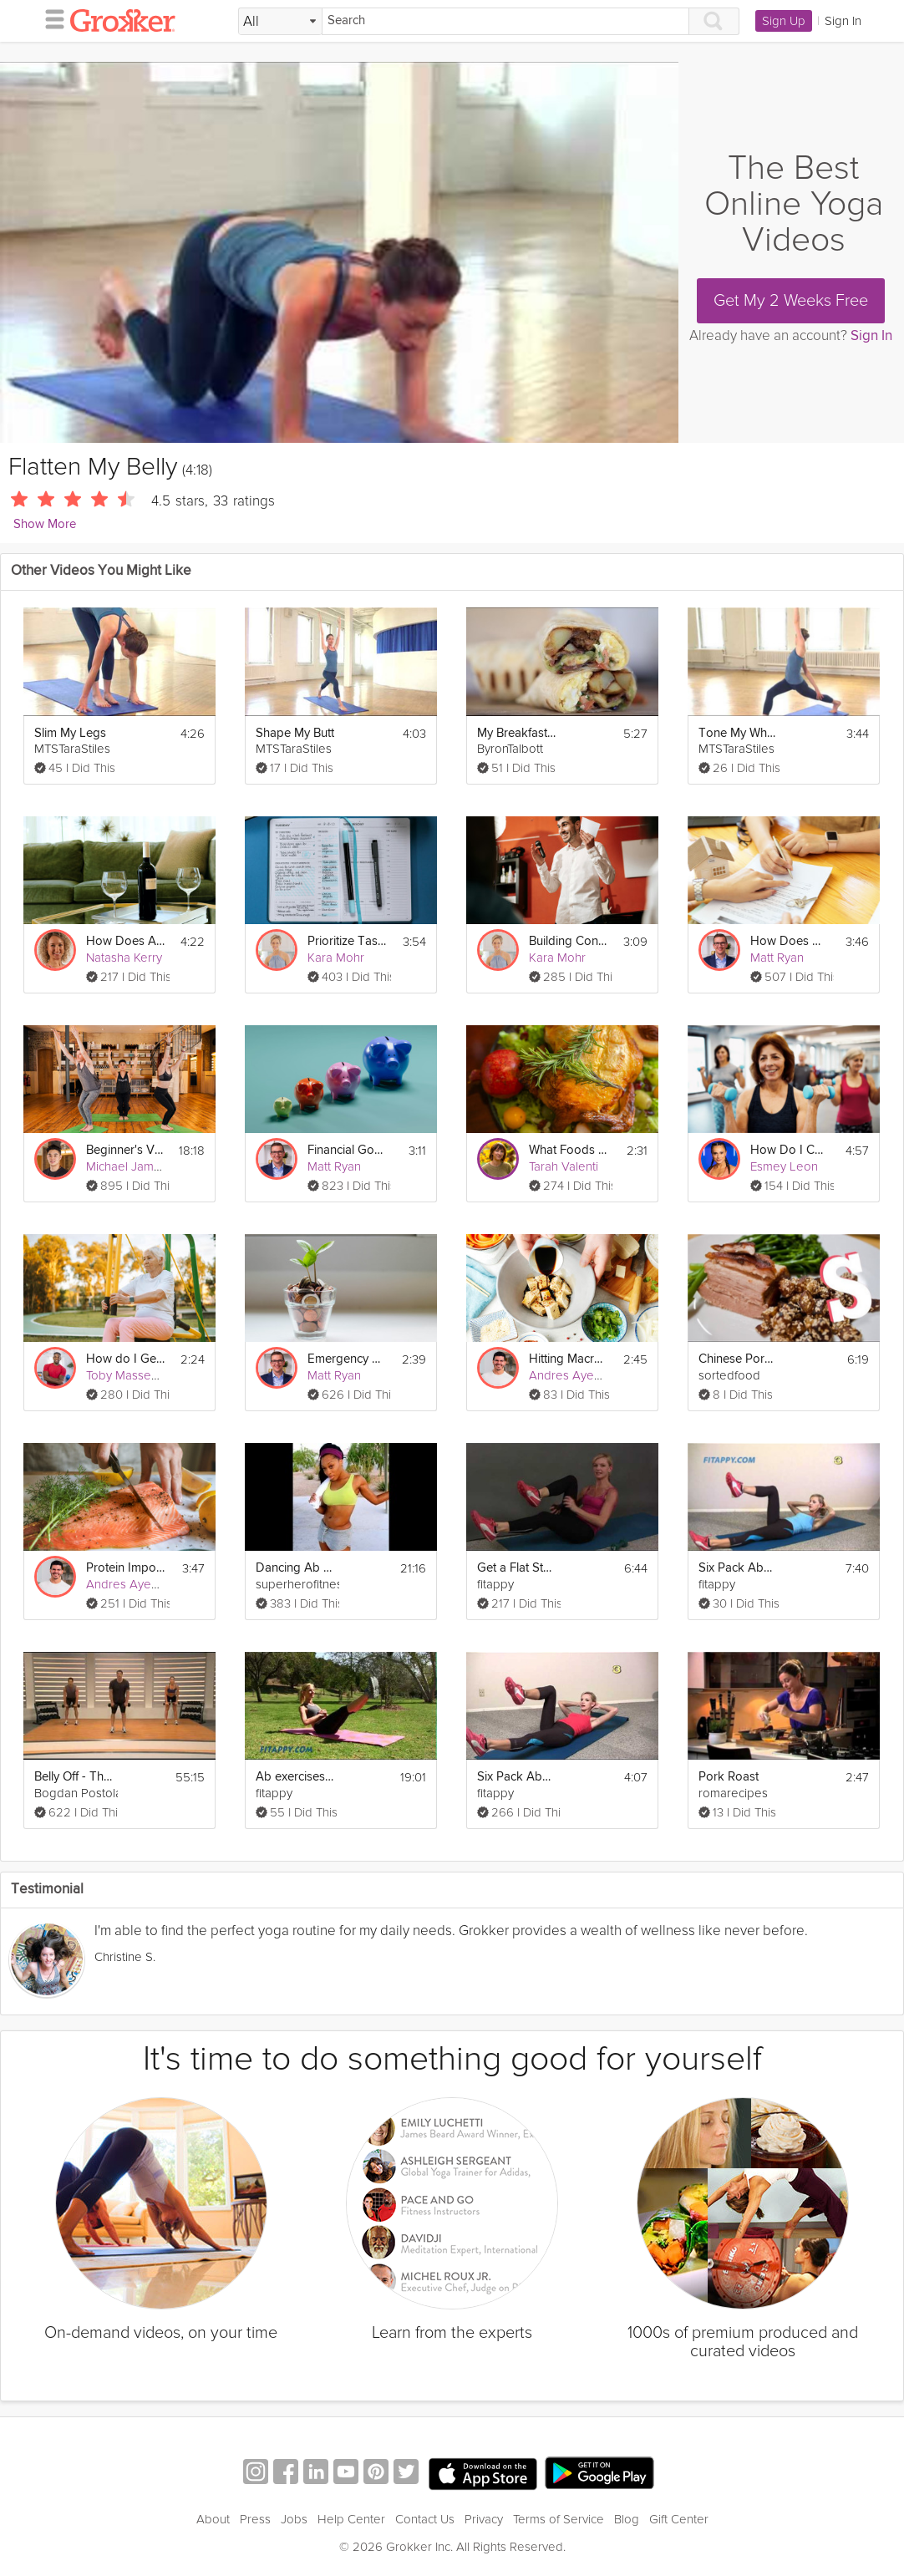  I want to click on How Does Alcohol Affect My Sleep?, so click(125, 941).